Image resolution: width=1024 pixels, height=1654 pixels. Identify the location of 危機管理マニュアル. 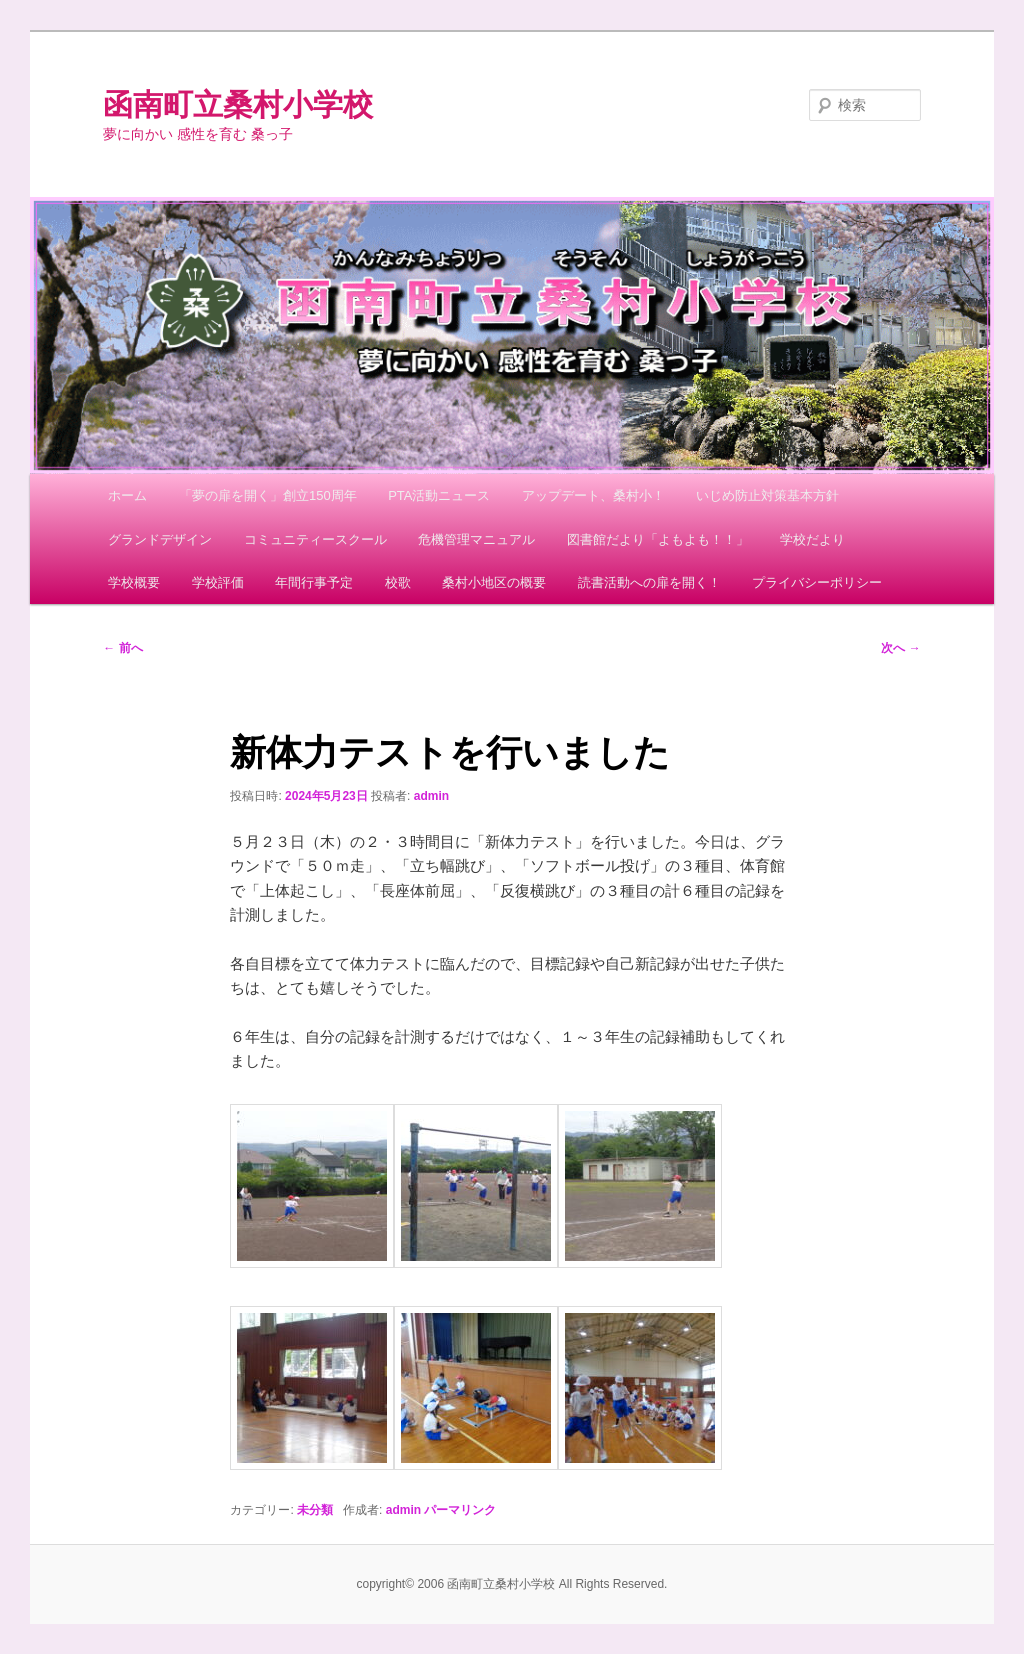
(476, 539).